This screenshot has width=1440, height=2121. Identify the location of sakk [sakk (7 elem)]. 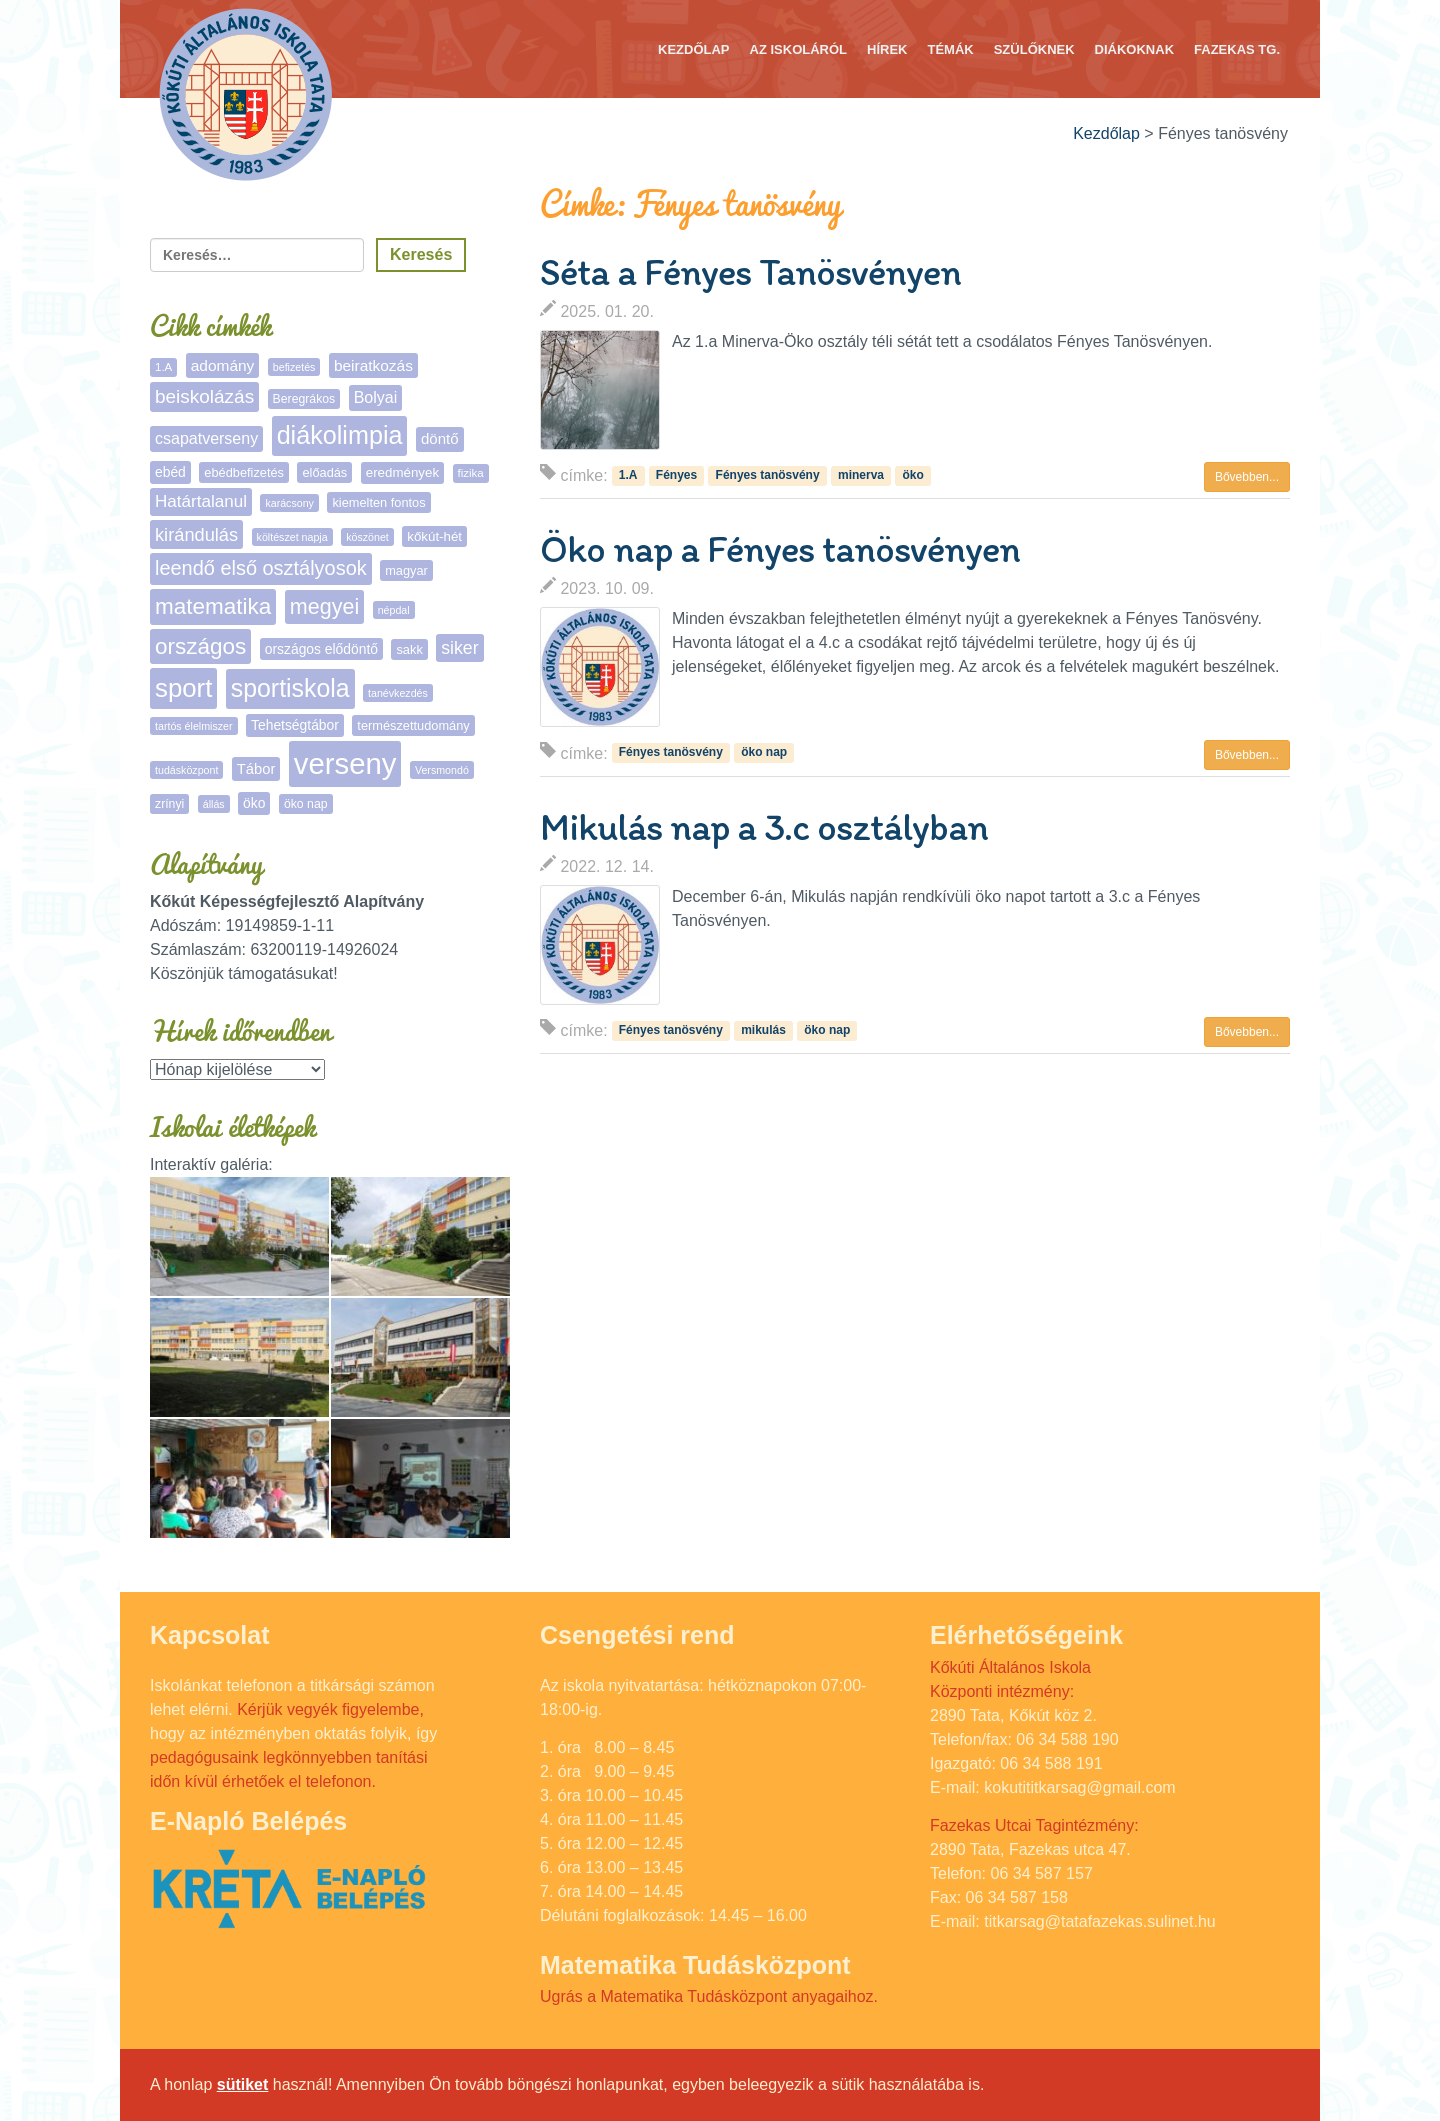
(409, 649).